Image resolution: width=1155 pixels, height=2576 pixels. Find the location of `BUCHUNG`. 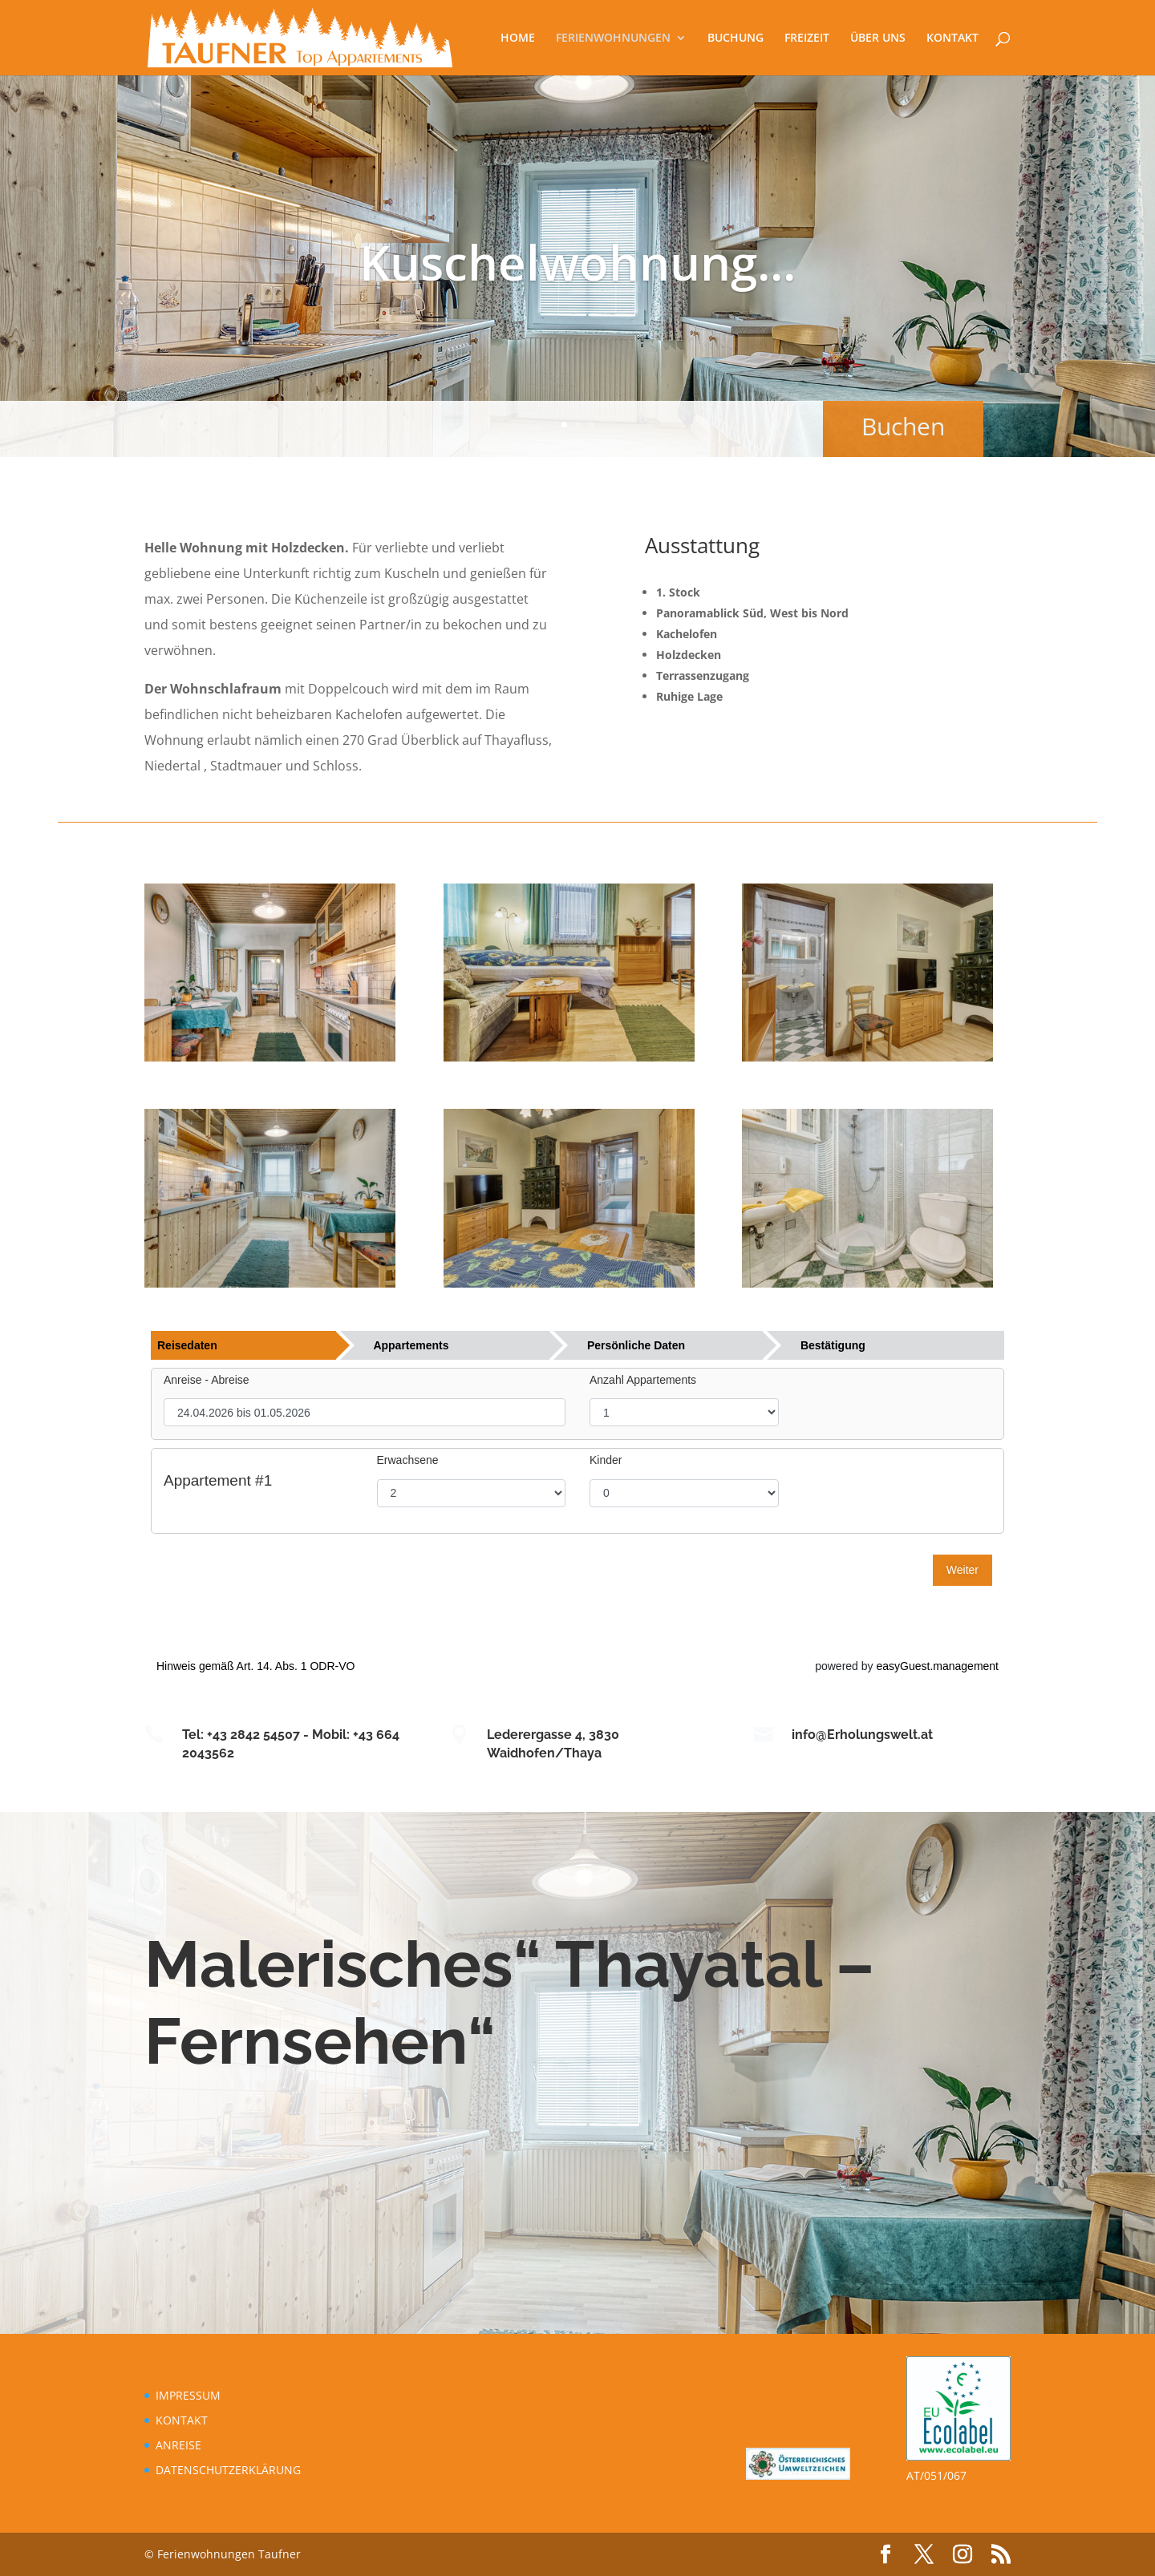

BUCHUNG is located at coordinates (735, 38).